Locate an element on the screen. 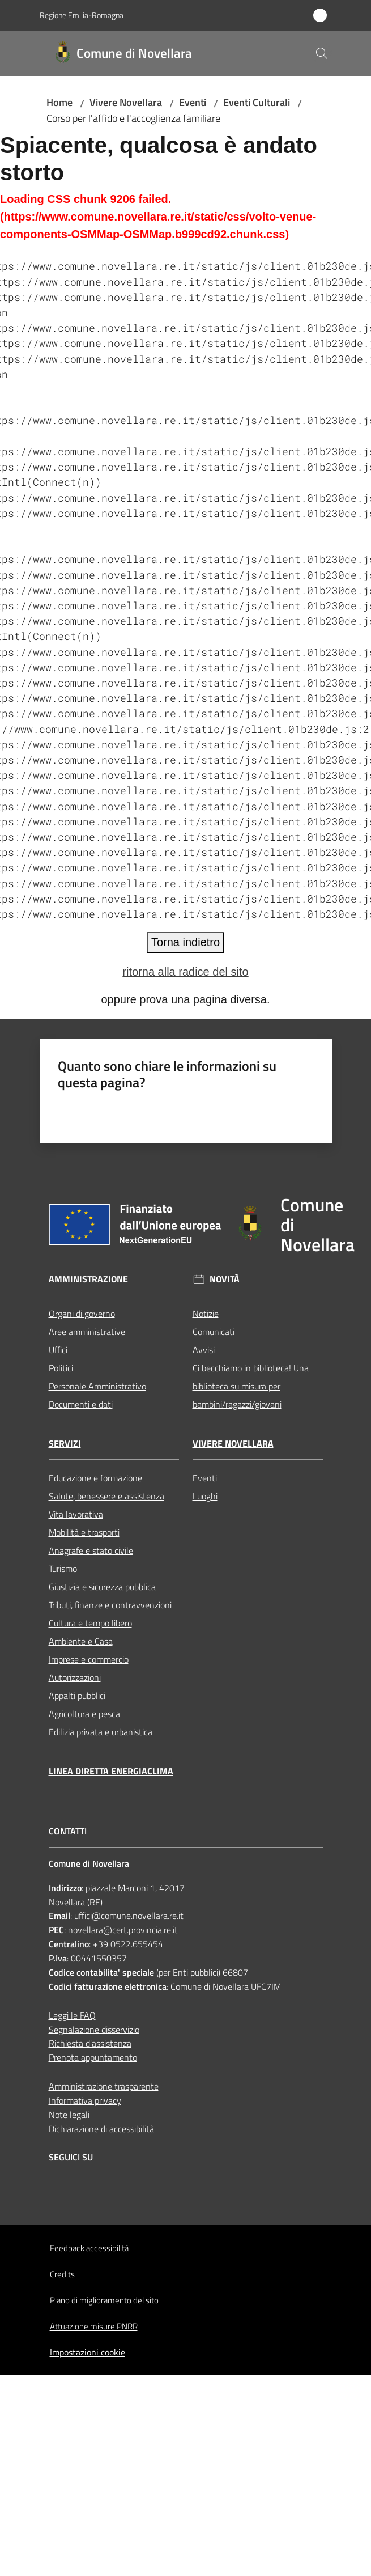 Image resolution: width=371 pixels, height=2576 pixels. Vivere Novellara is located at coordinates (125, 102).